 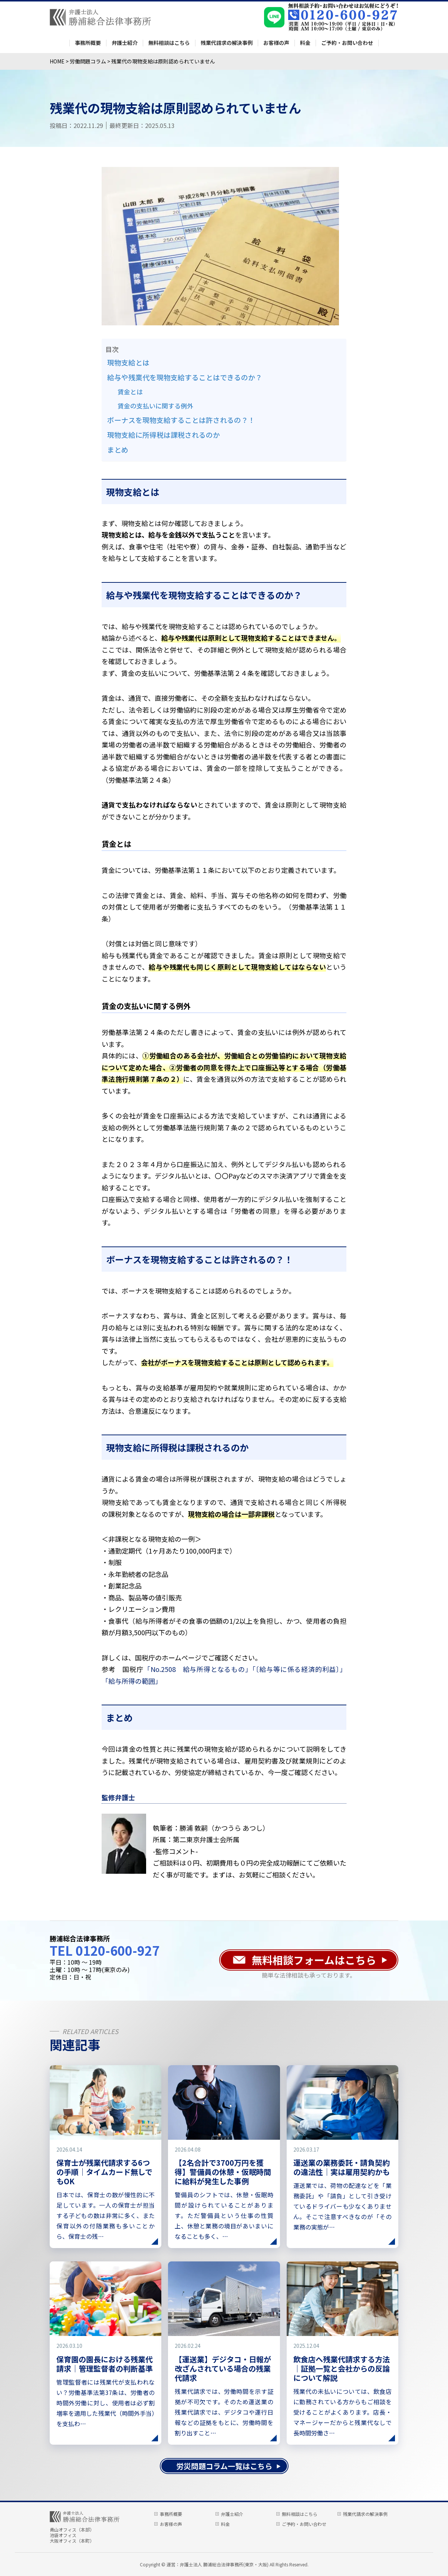 I want to click on 「〔給与等に係る経済的利益〕」, so click(x=299, y=1669).